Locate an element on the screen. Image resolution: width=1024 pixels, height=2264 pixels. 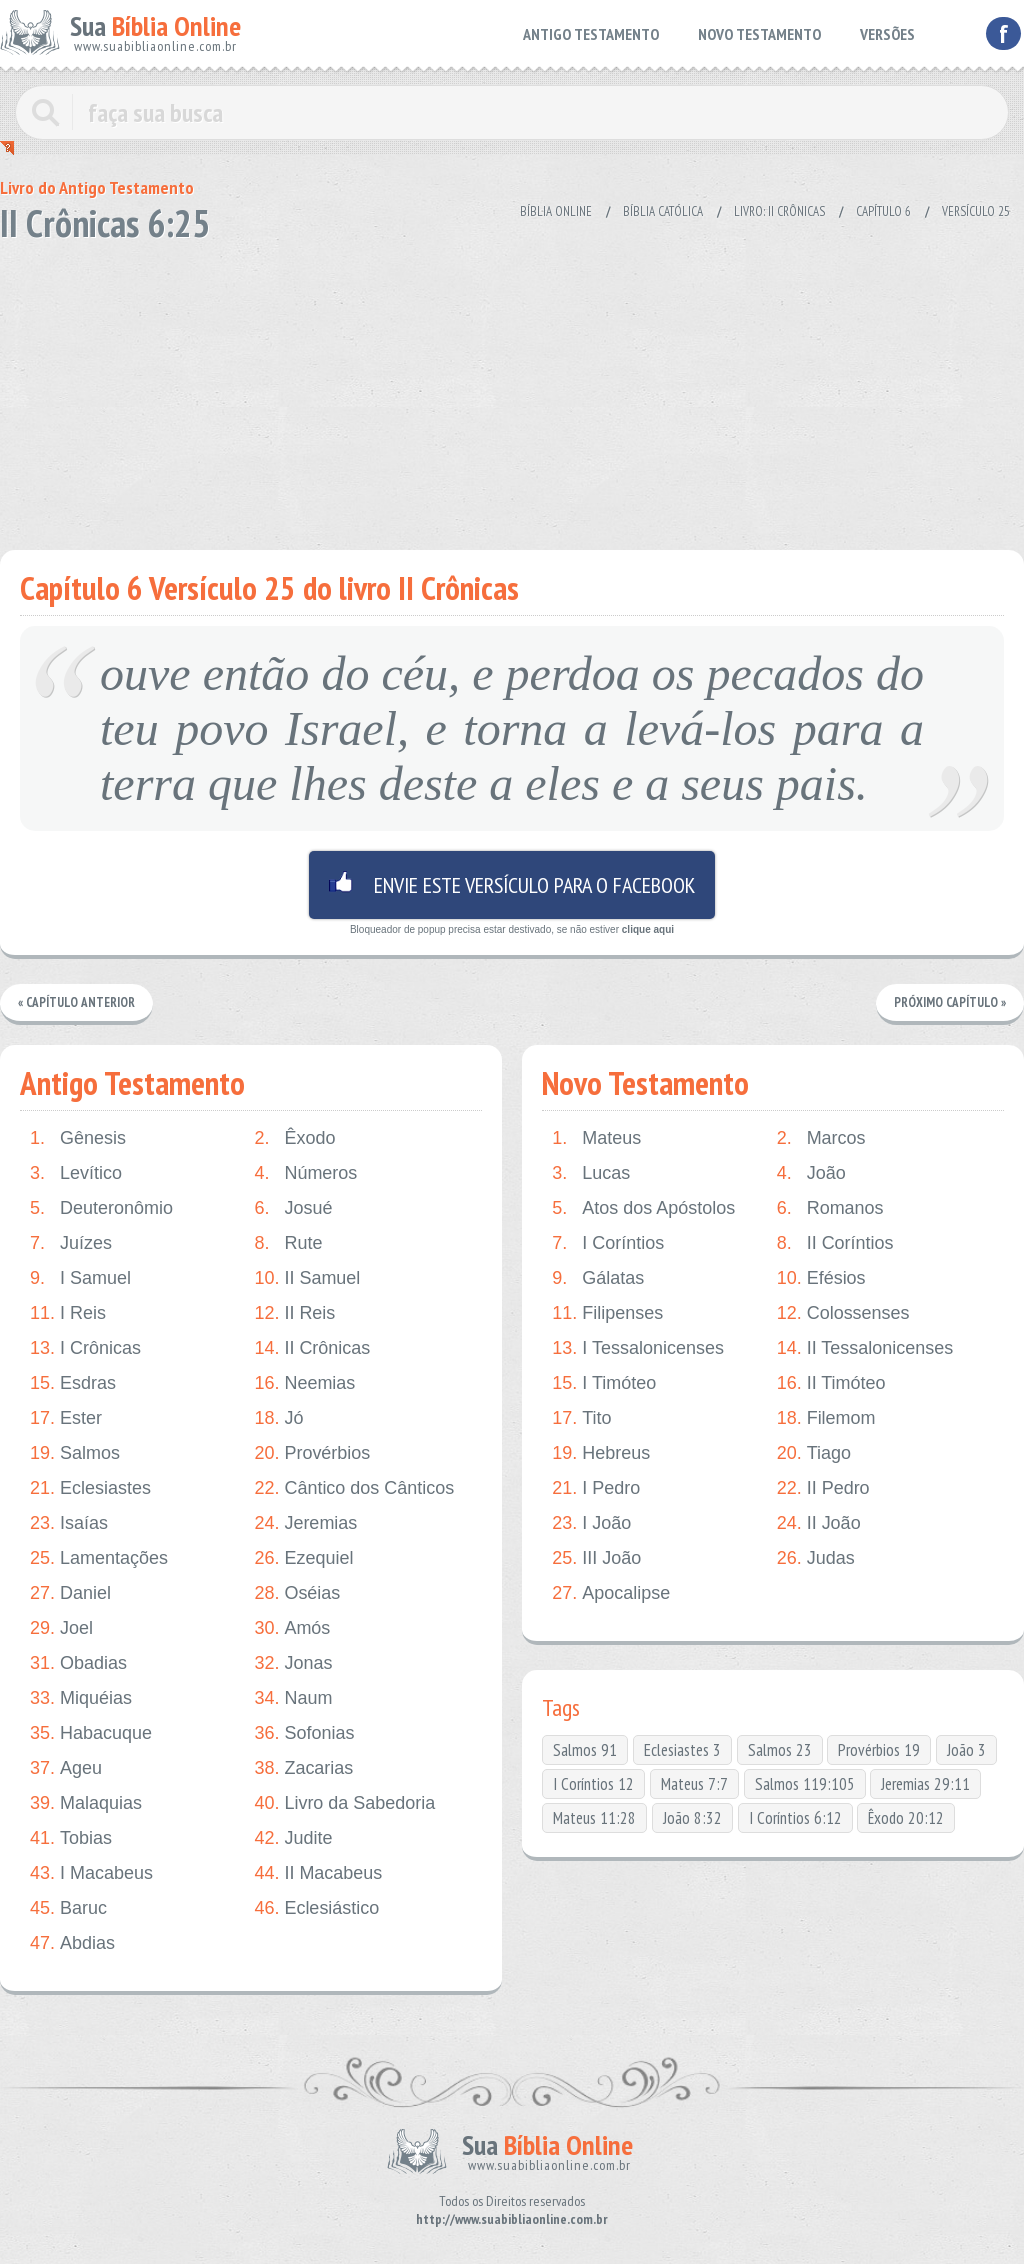
Provérbios 19 is located at coordinates (879, 1750).